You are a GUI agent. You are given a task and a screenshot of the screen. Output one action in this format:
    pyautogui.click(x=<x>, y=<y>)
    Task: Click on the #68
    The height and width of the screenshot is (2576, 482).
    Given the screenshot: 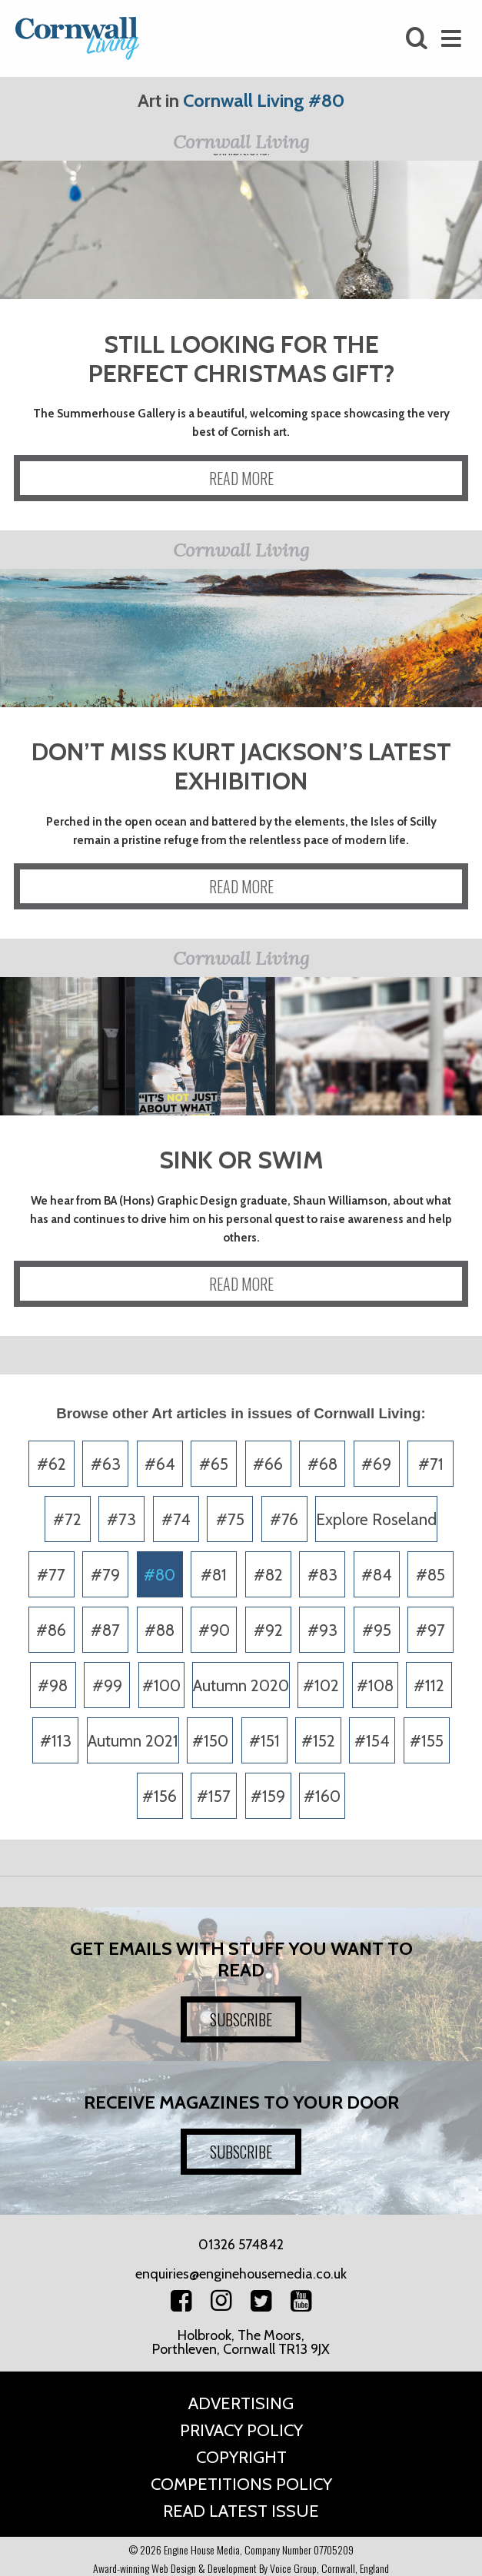 What is the action you would take?
    pyautogui.click(x=322, y=1464)
    